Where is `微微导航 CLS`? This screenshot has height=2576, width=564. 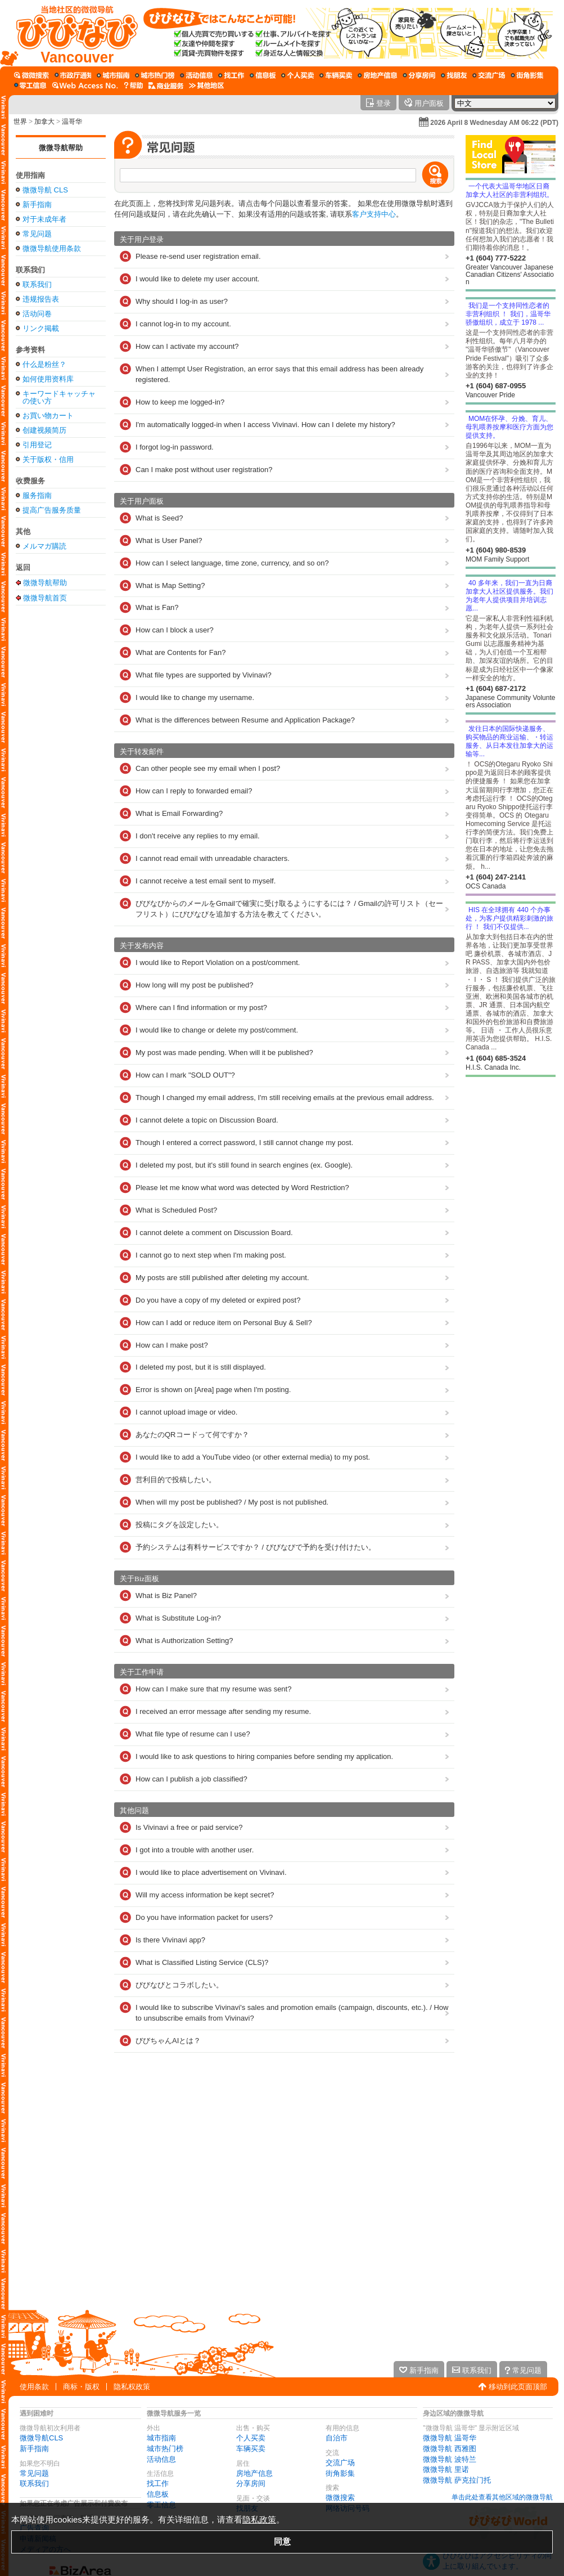
微微导航 CLS is located at coordinates (45, 190).